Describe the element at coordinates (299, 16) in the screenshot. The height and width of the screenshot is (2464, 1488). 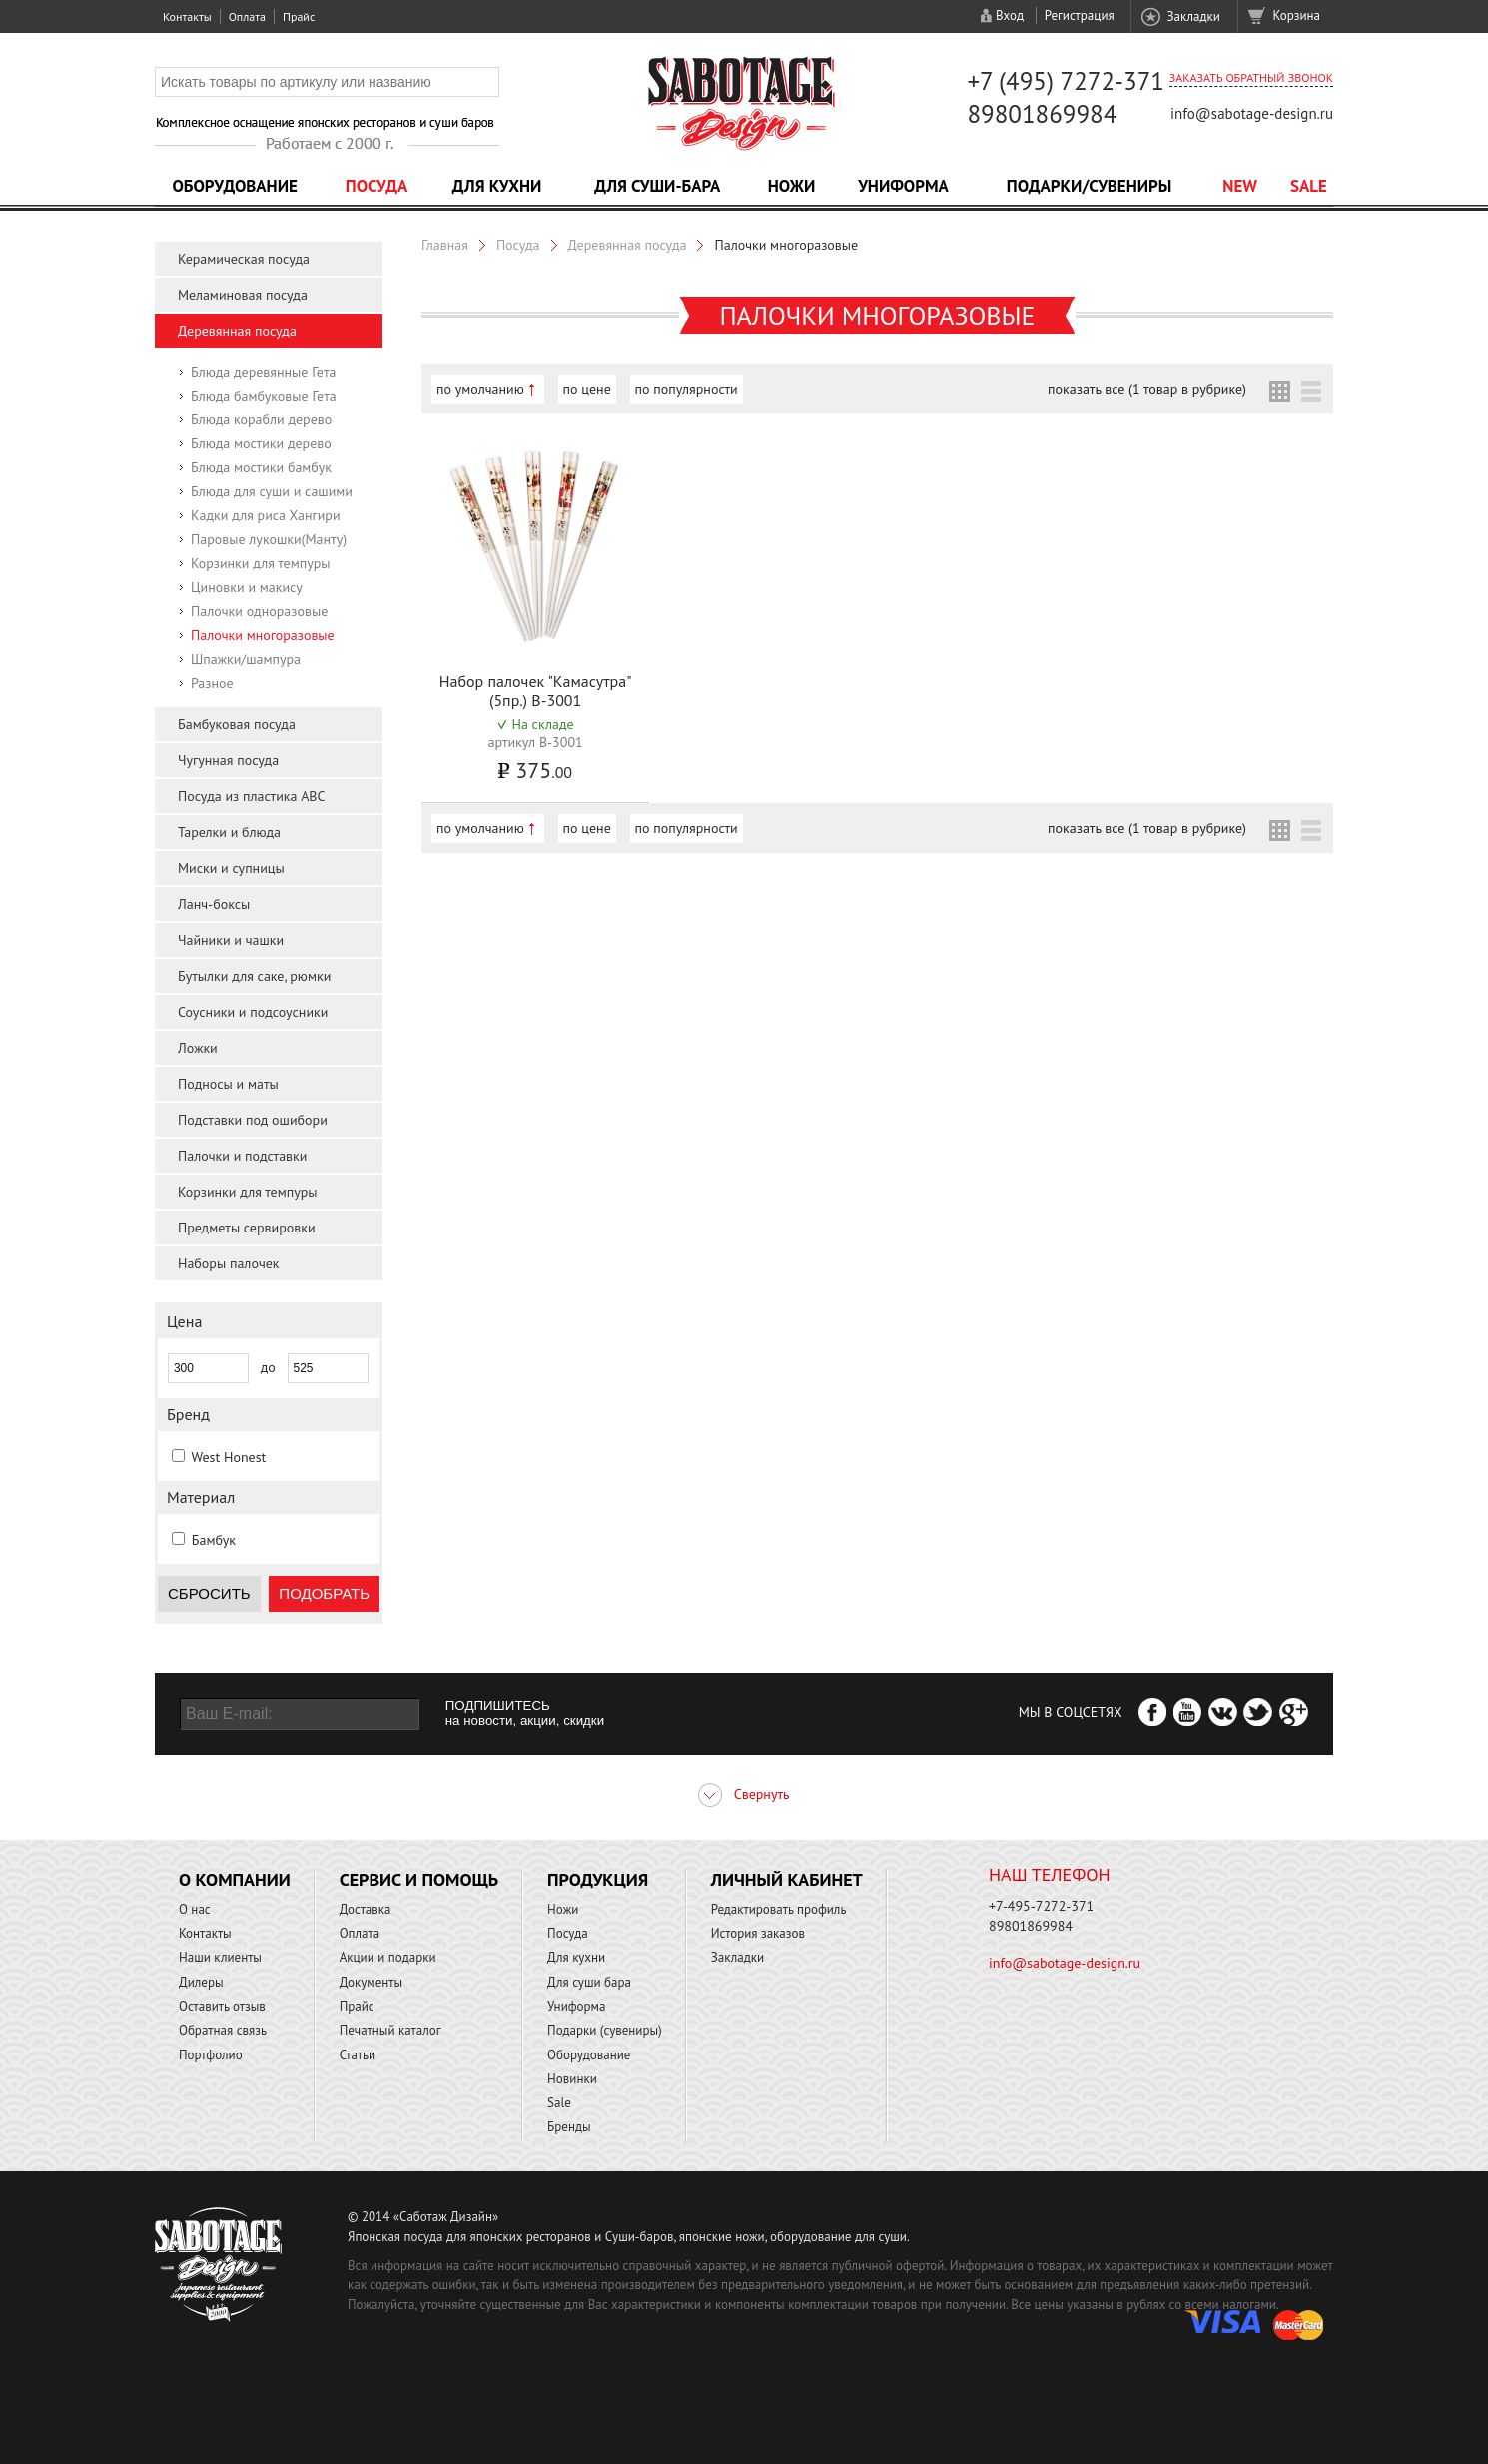
I see `Прайс` at that location.